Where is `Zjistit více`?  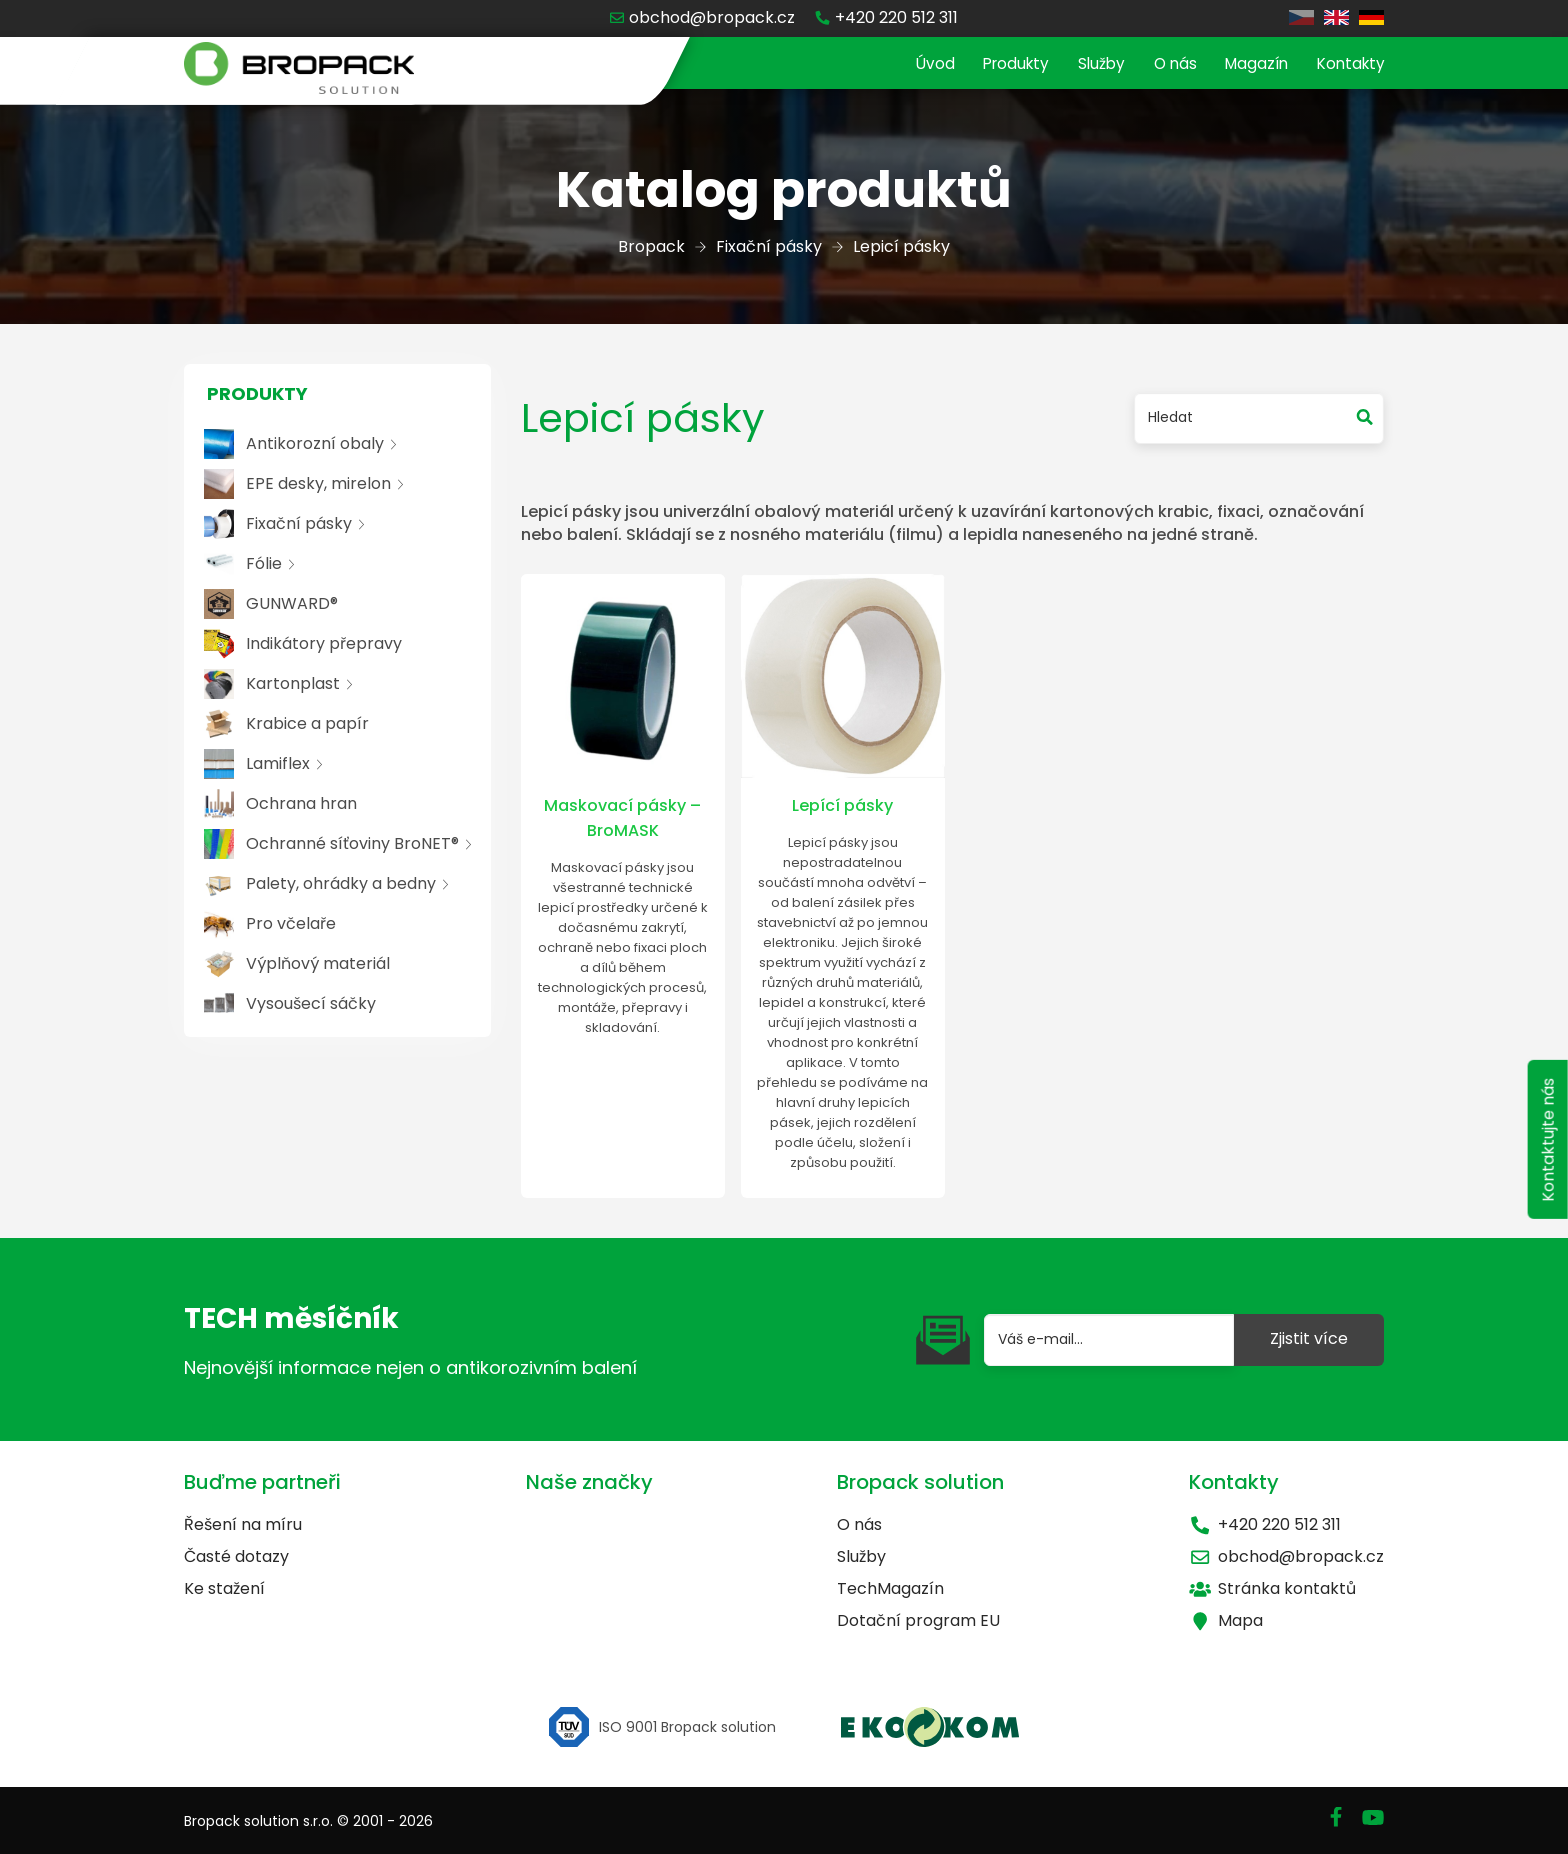
Zjistit více is located at coordinates (1309, 1338).